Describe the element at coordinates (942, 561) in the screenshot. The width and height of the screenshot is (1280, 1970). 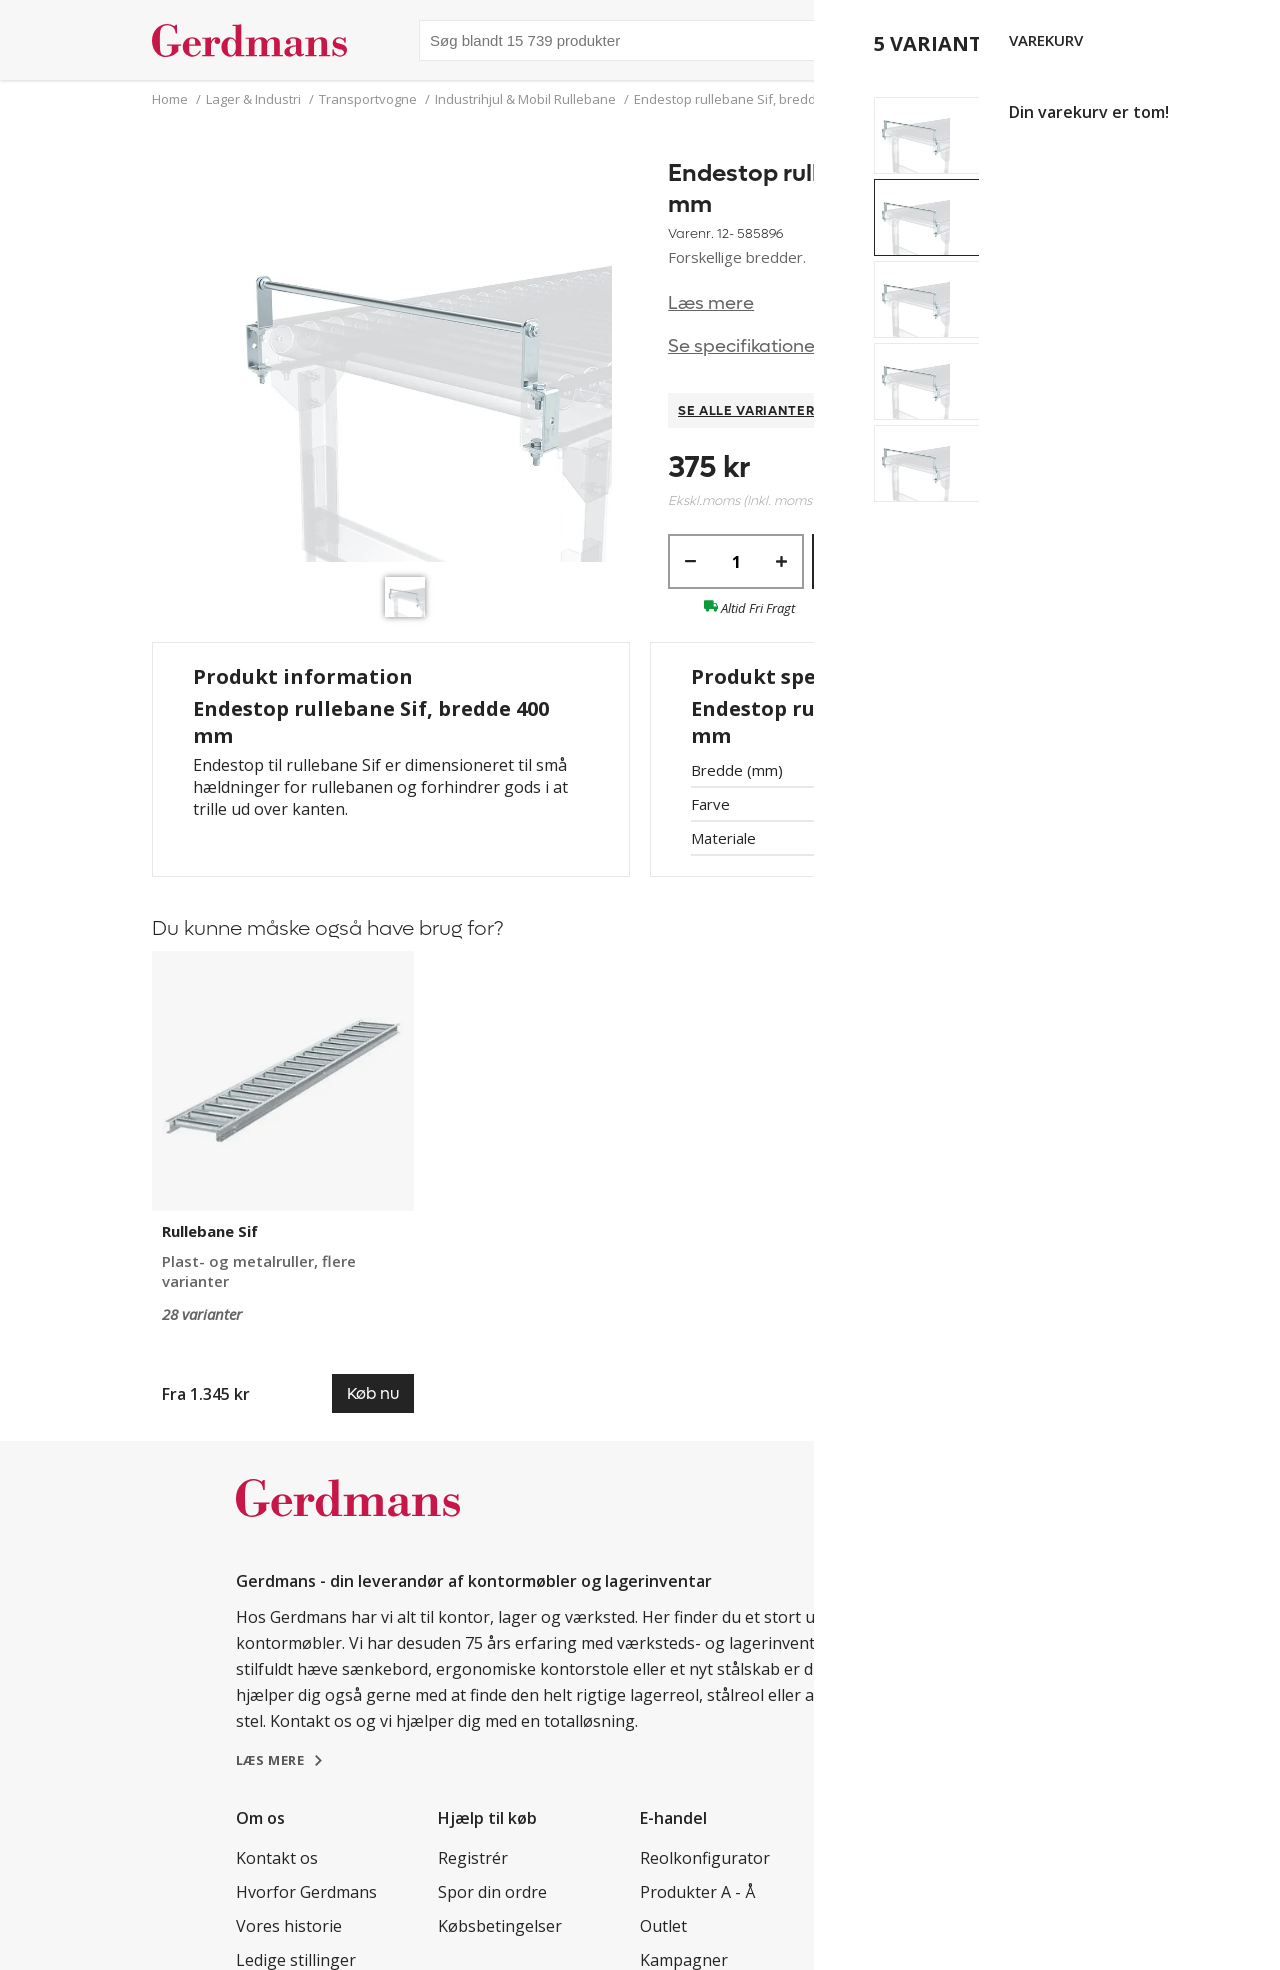
I see `Køb nu` at that location.